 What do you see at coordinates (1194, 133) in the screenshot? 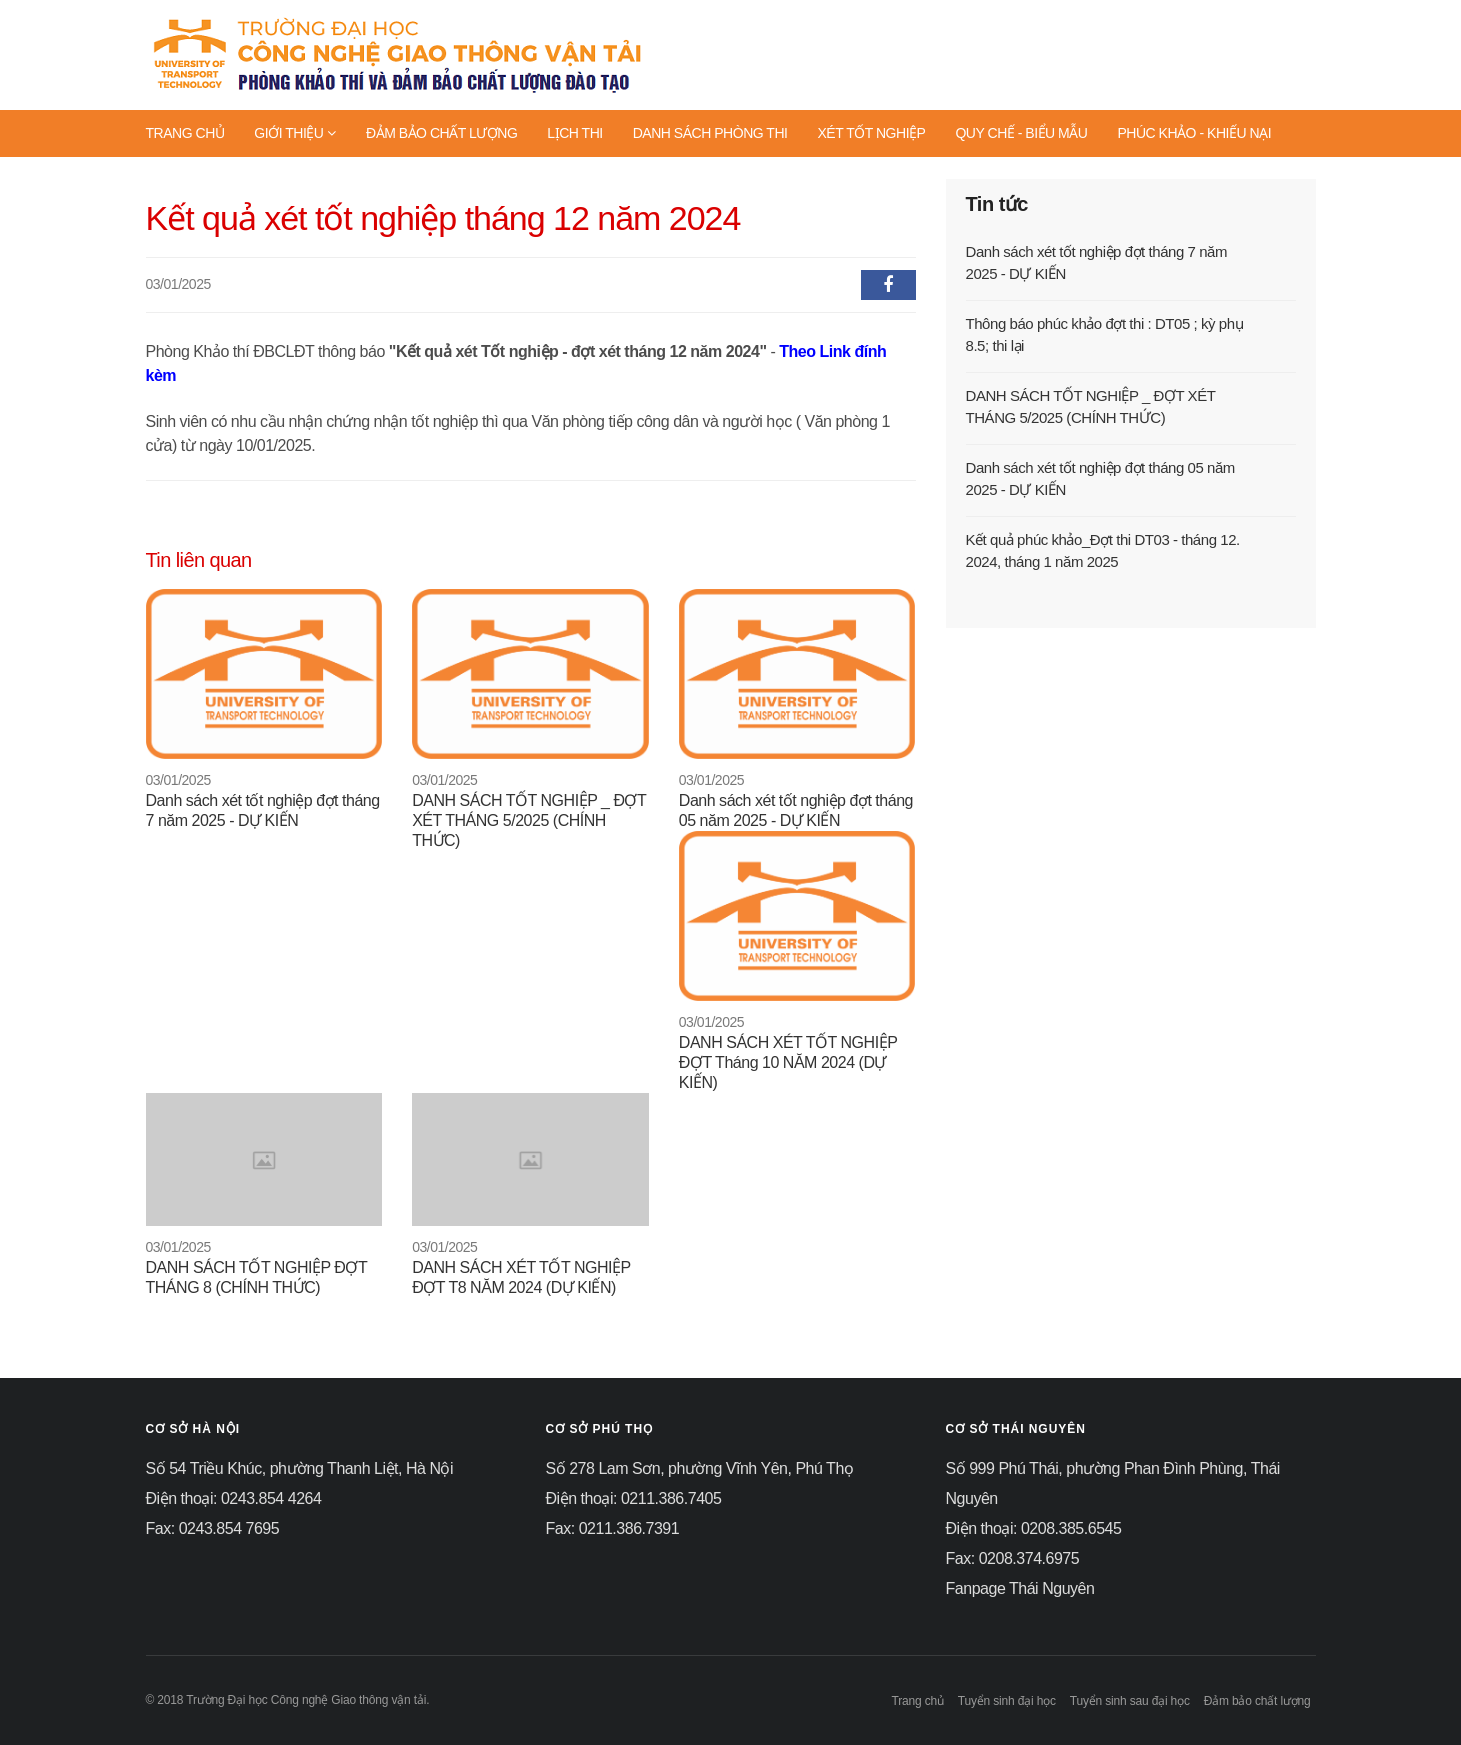
I see `PHÚC KHẢO - KHIẾU NẠI` at bounding box center [1194, 133].